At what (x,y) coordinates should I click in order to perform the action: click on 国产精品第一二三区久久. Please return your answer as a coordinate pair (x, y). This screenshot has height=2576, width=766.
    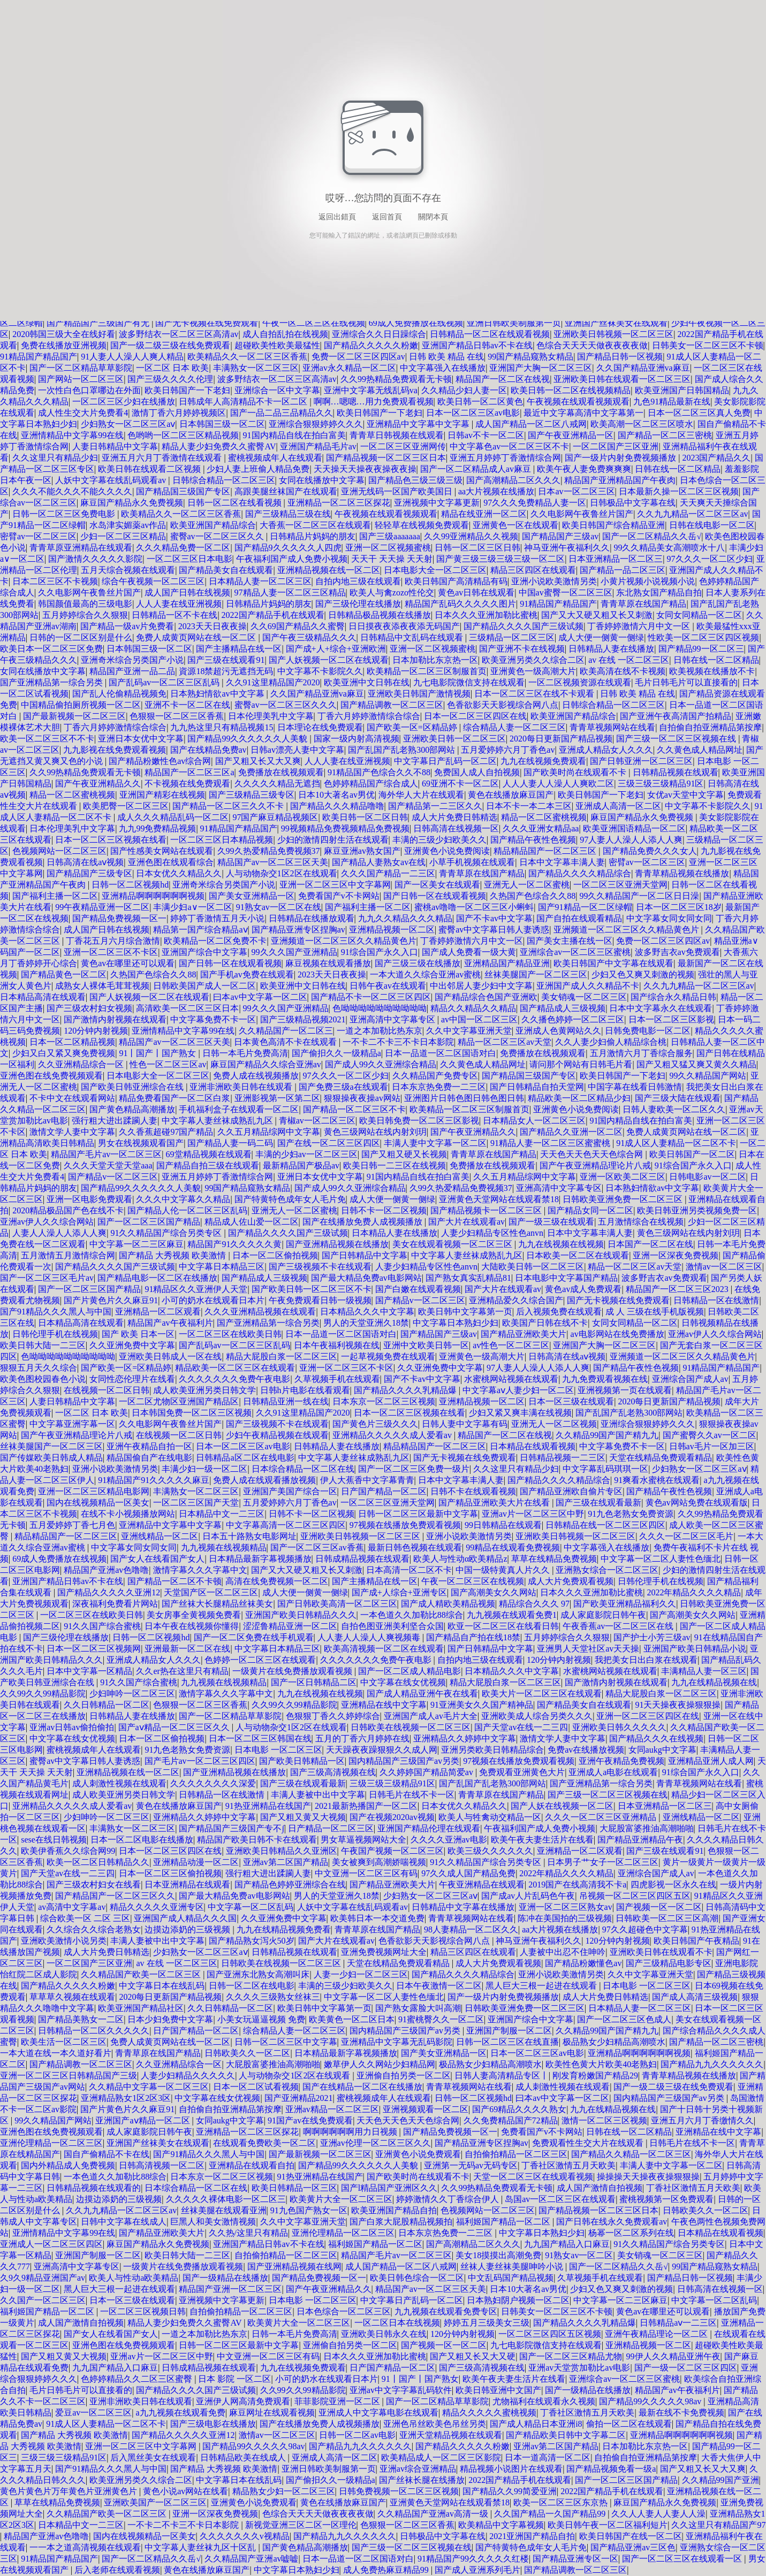
    Looking at the image, I should click on (435, 806).